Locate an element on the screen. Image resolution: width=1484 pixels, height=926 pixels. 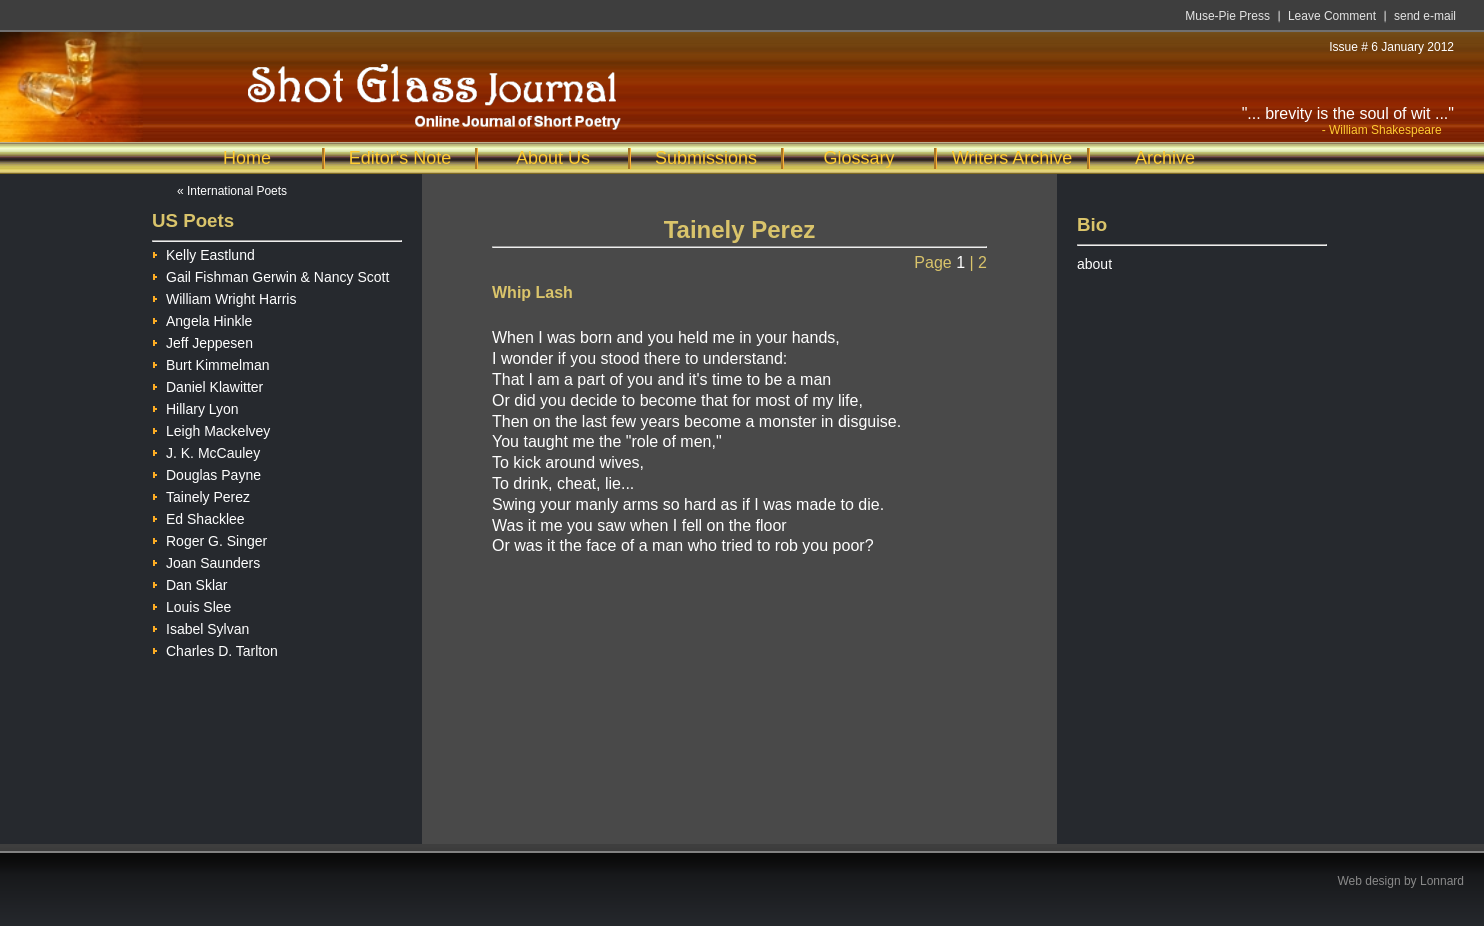
Submissions is located at coordinates (706, 158).